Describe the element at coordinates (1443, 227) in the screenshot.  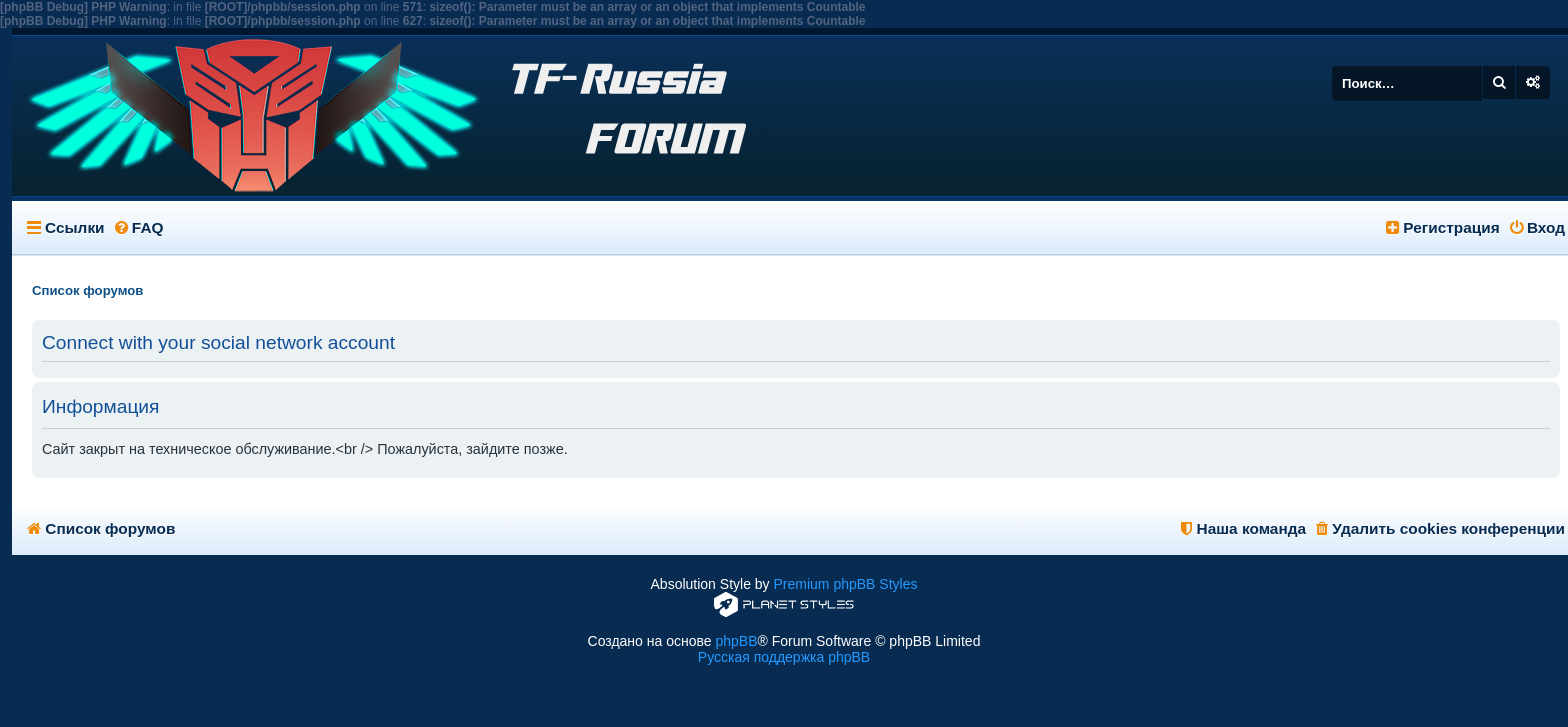
I see `Регистрация [menuitem]` at that location.